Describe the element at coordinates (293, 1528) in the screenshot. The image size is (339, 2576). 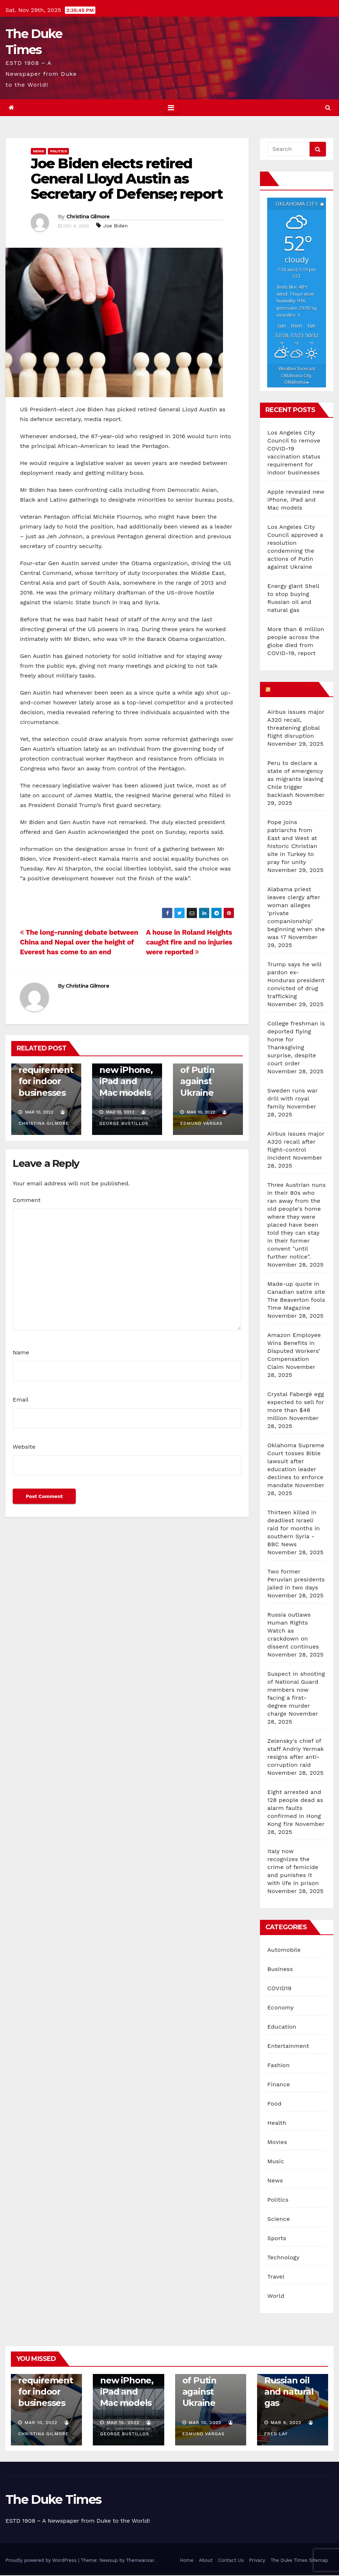
I see `Thirteen killed in deadliest Israeli raid for months in southern Syria - BBC News` at that location.